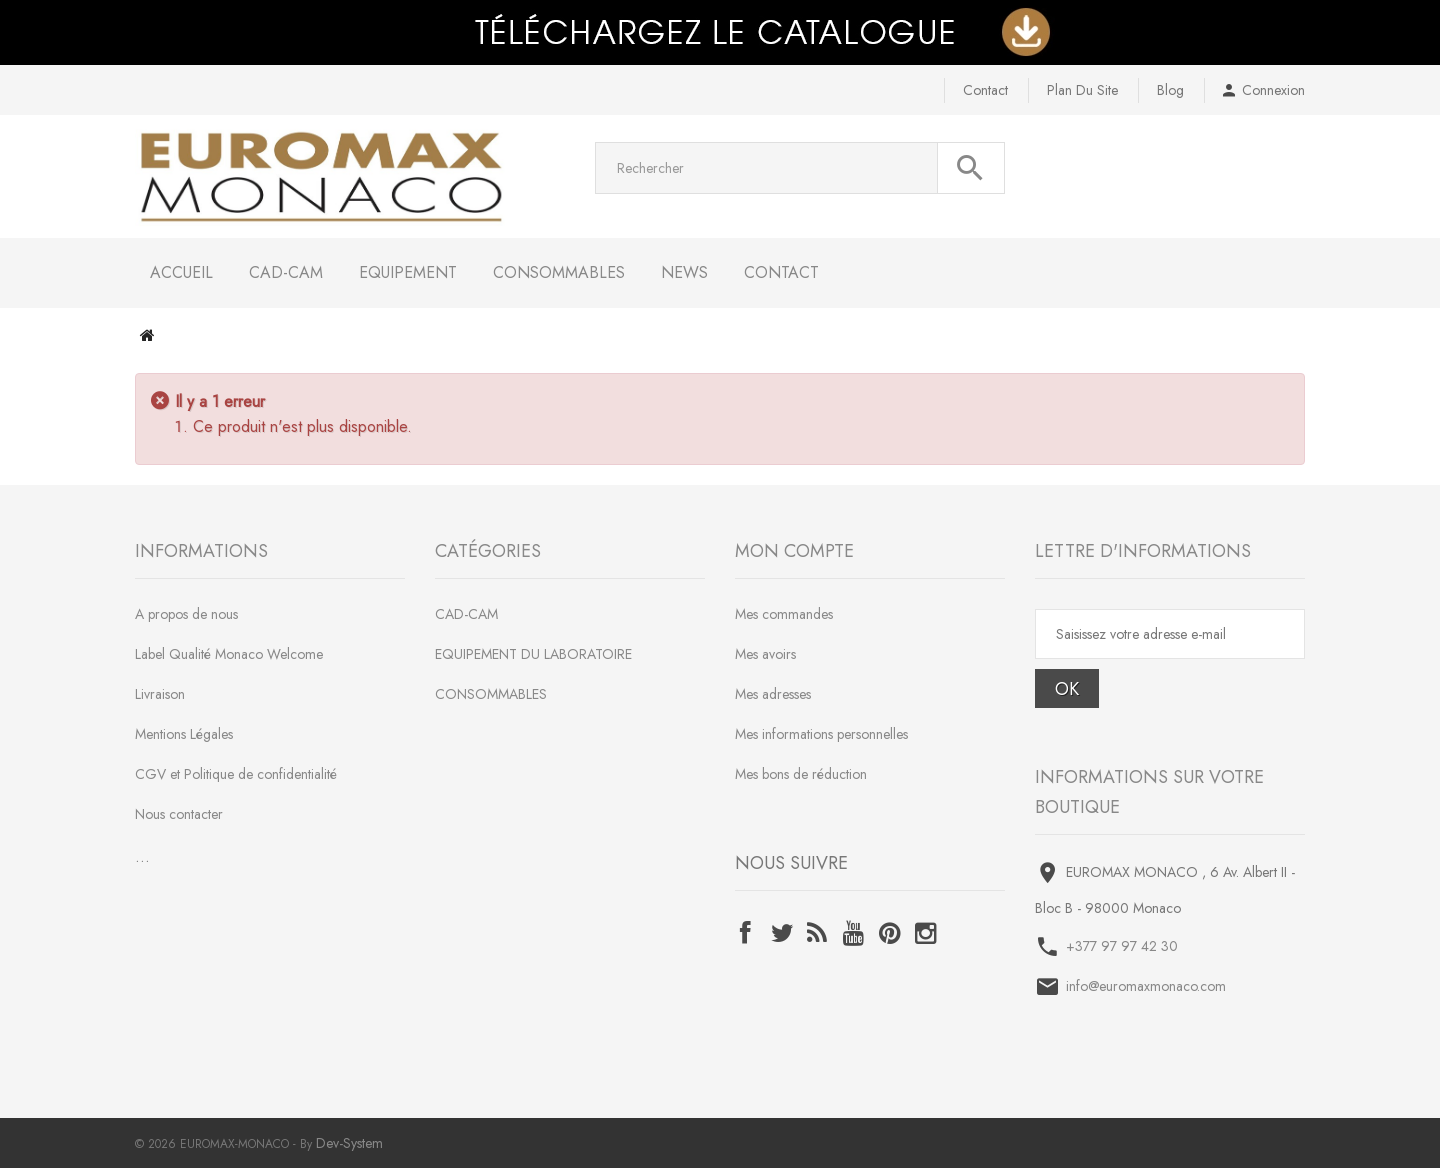  What do you see at coordinates (821, 734) in the screenshot?
I see `Mes informations personnelles` at bounding box center [821, 734].